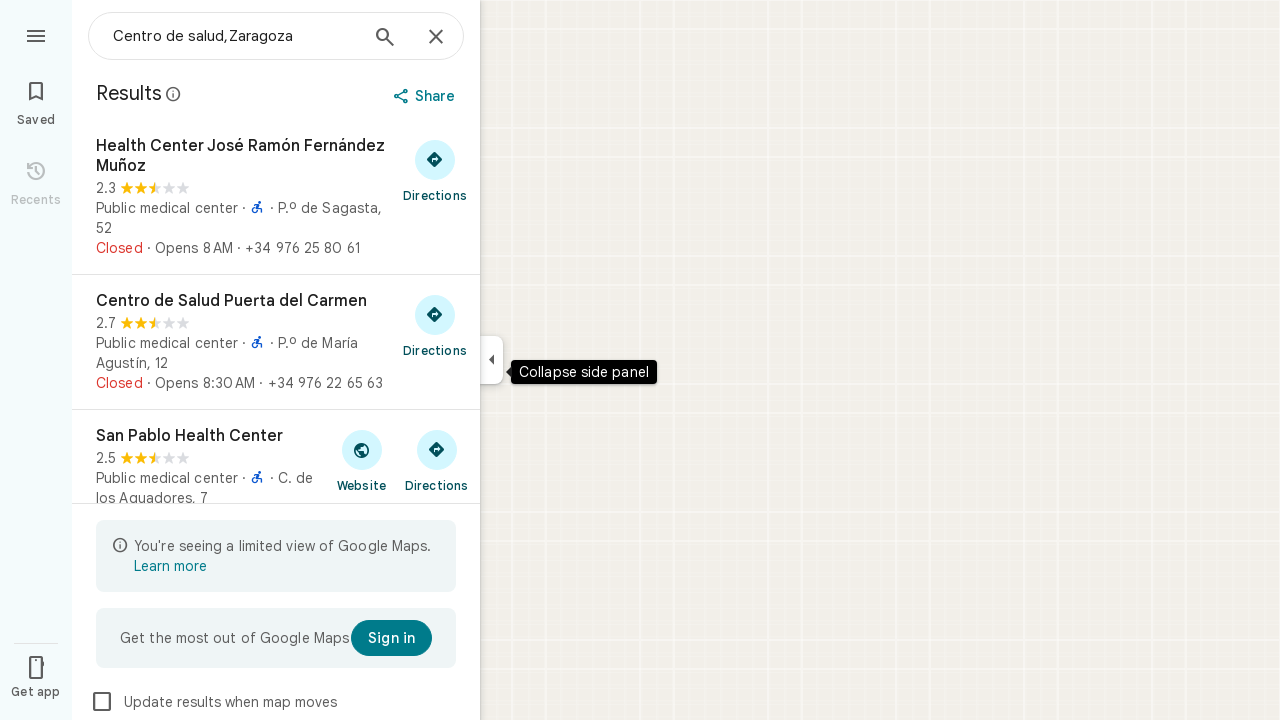  Describe the element at coordinates (235, 36) in the screenshot. I see `[combobox]` at that location.